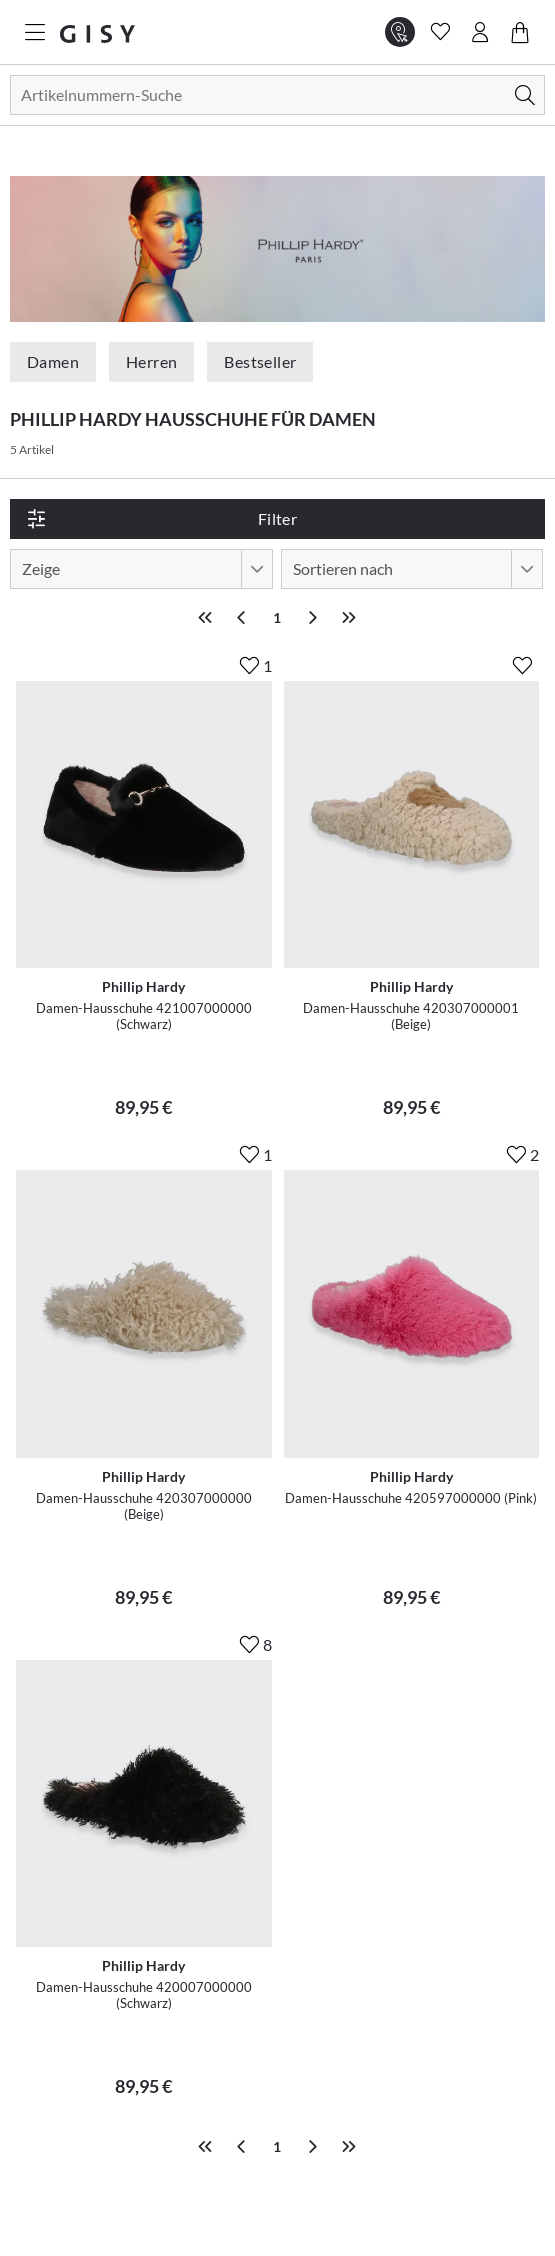  What do you see at coordinates (260, 361) in the screenshot?
I see `Bestseller` at bounding box center [260, 361].